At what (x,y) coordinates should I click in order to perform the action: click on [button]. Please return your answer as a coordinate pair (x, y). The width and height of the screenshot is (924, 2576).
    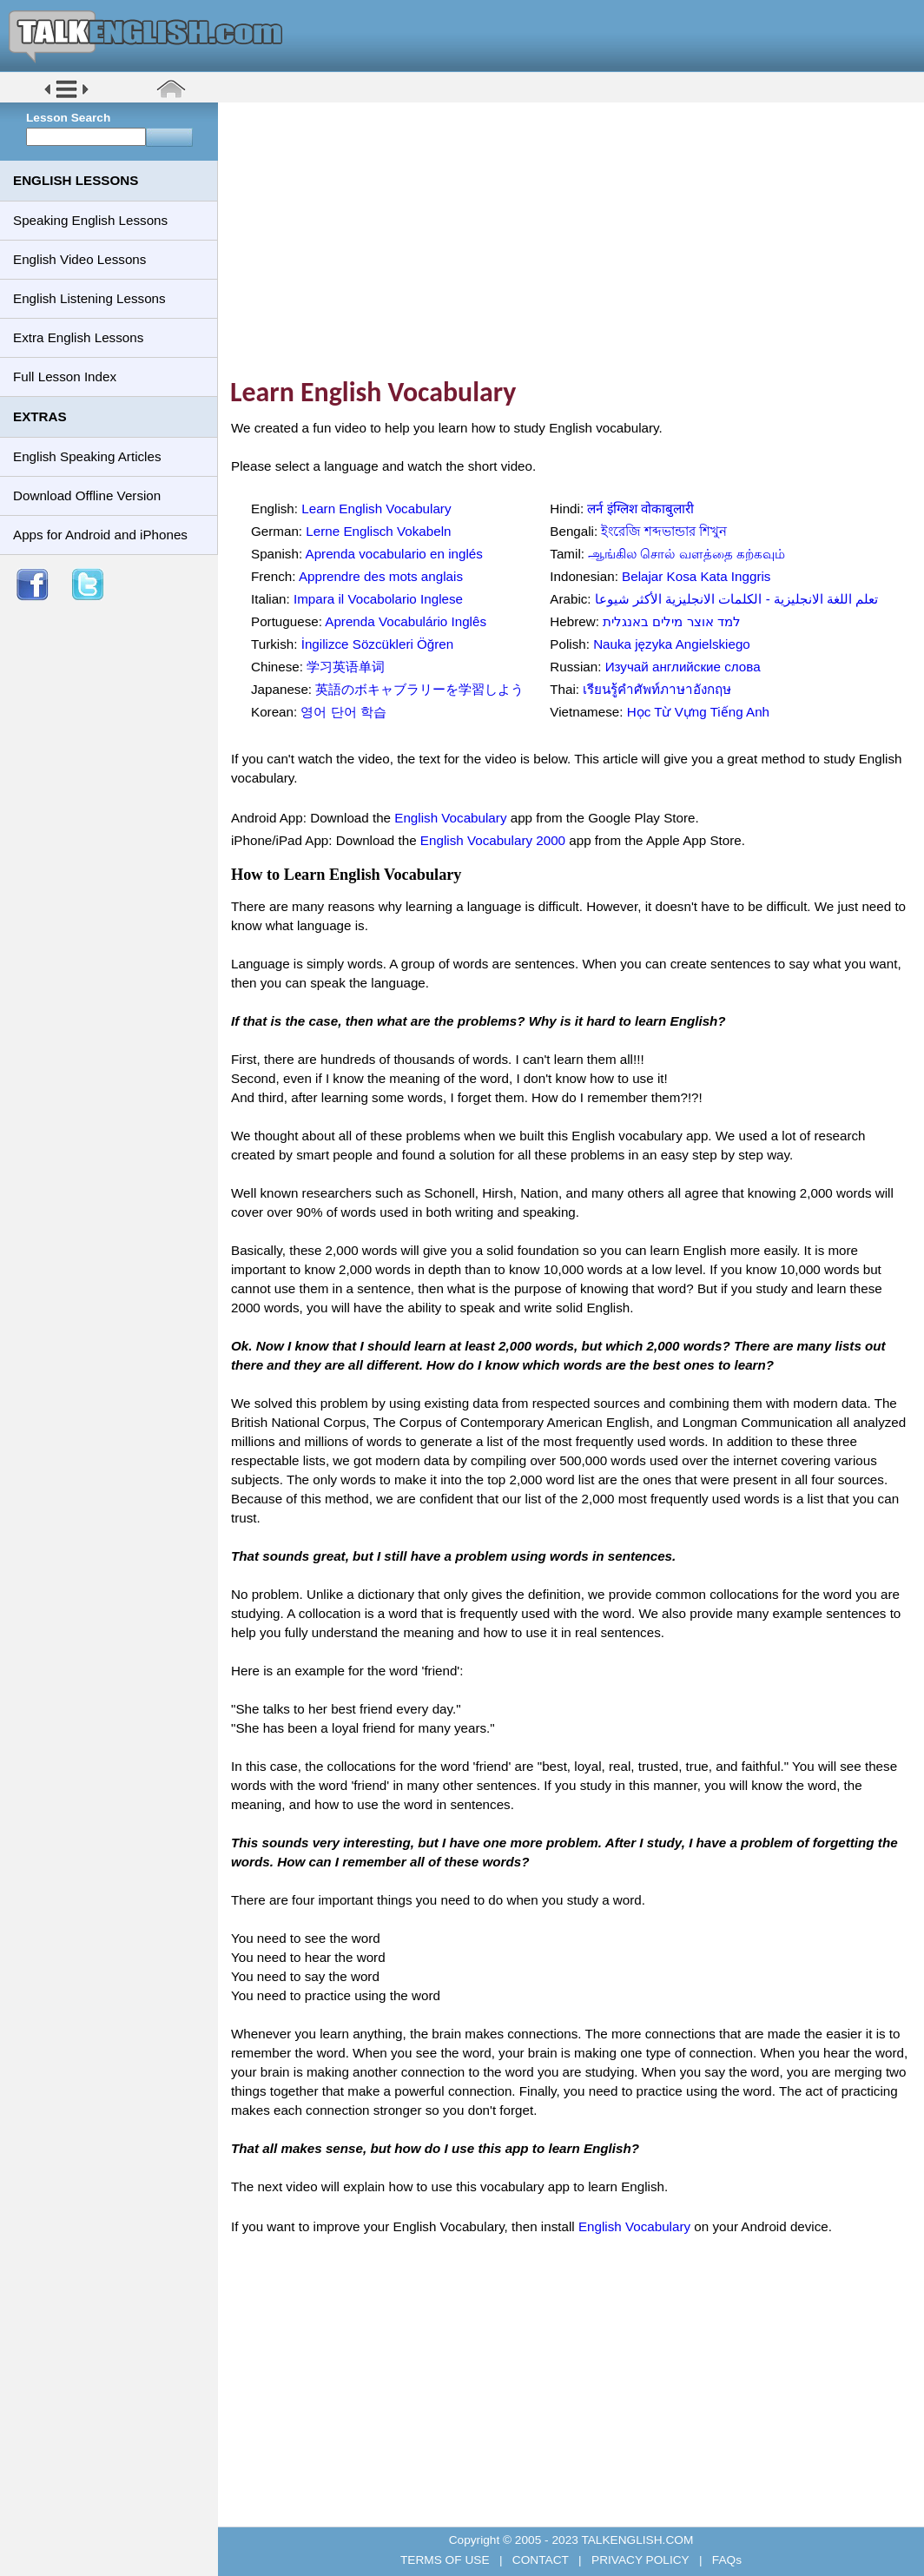
    Looking at the image, I should click on (66, 96).